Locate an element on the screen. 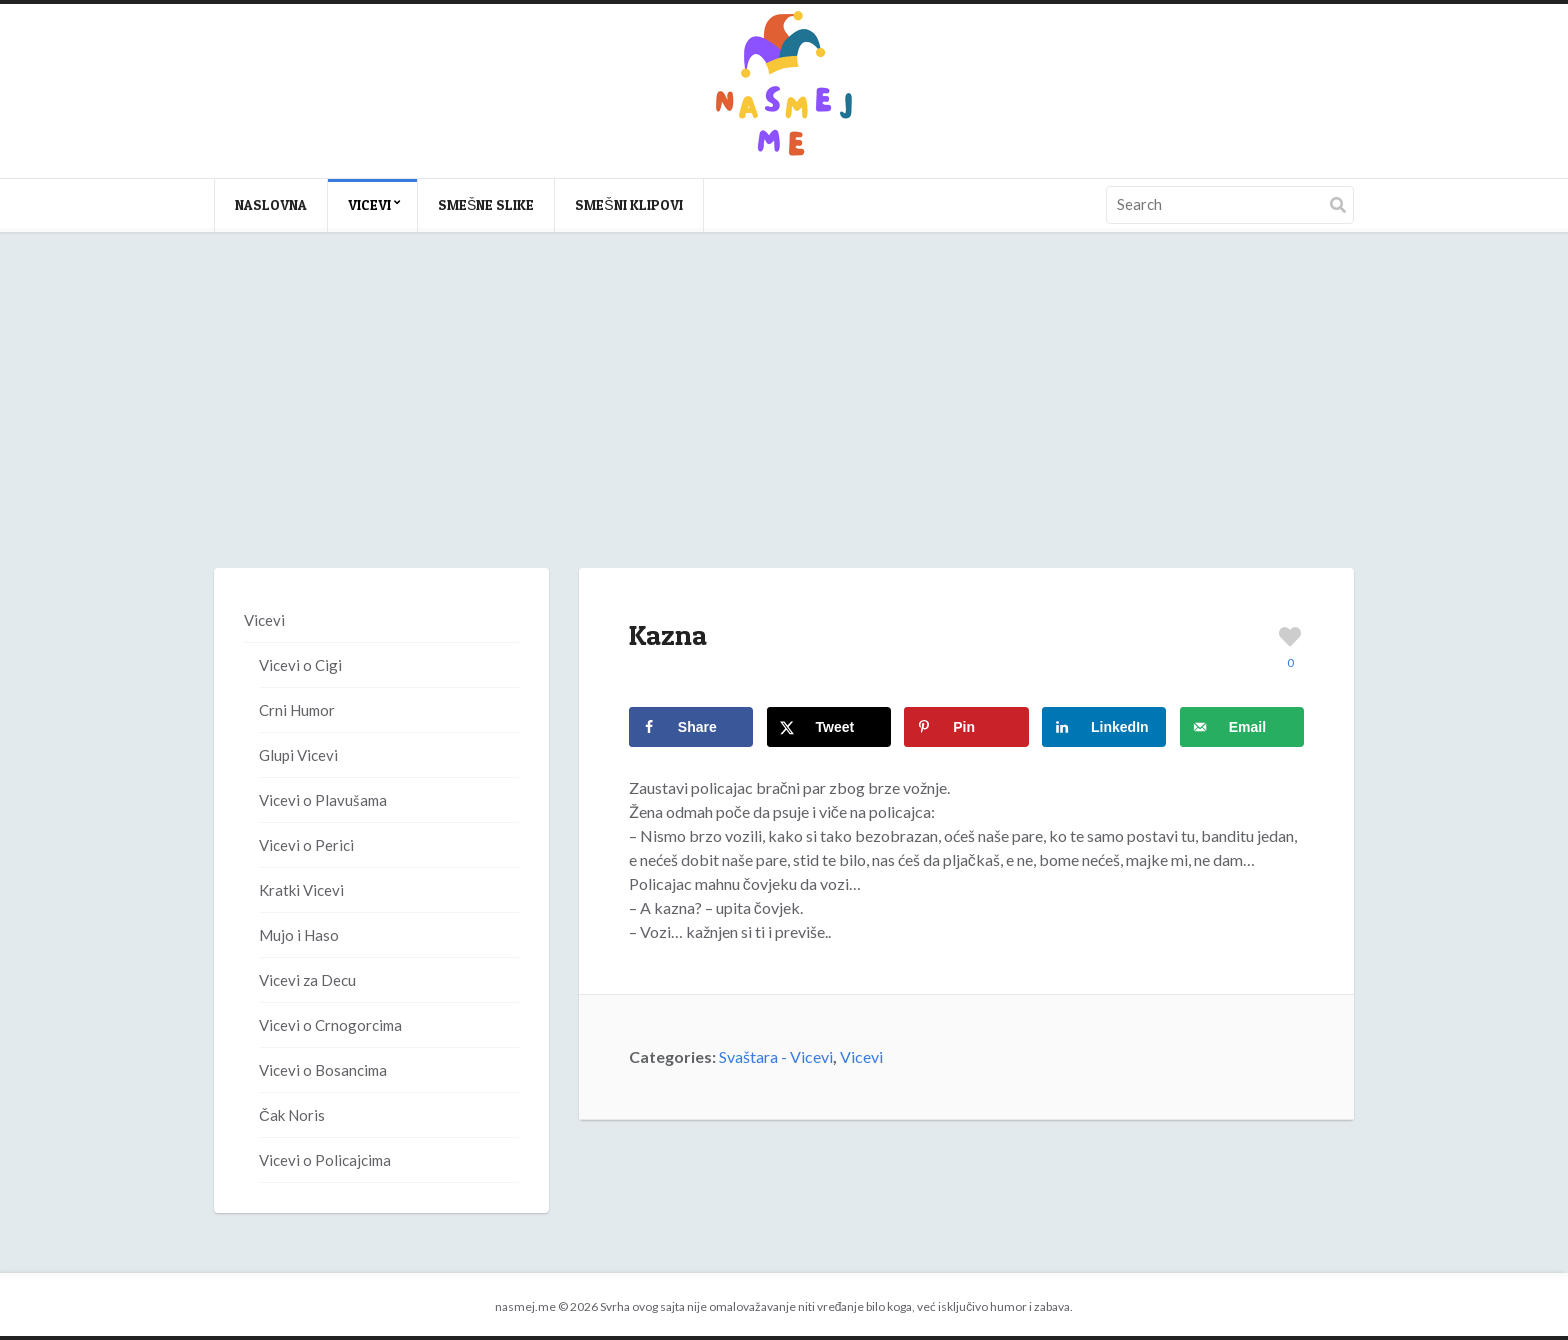 This screenshot has height=1340, width=1568. Svaštara - Vicevi is located at coordinates (776, 1056).